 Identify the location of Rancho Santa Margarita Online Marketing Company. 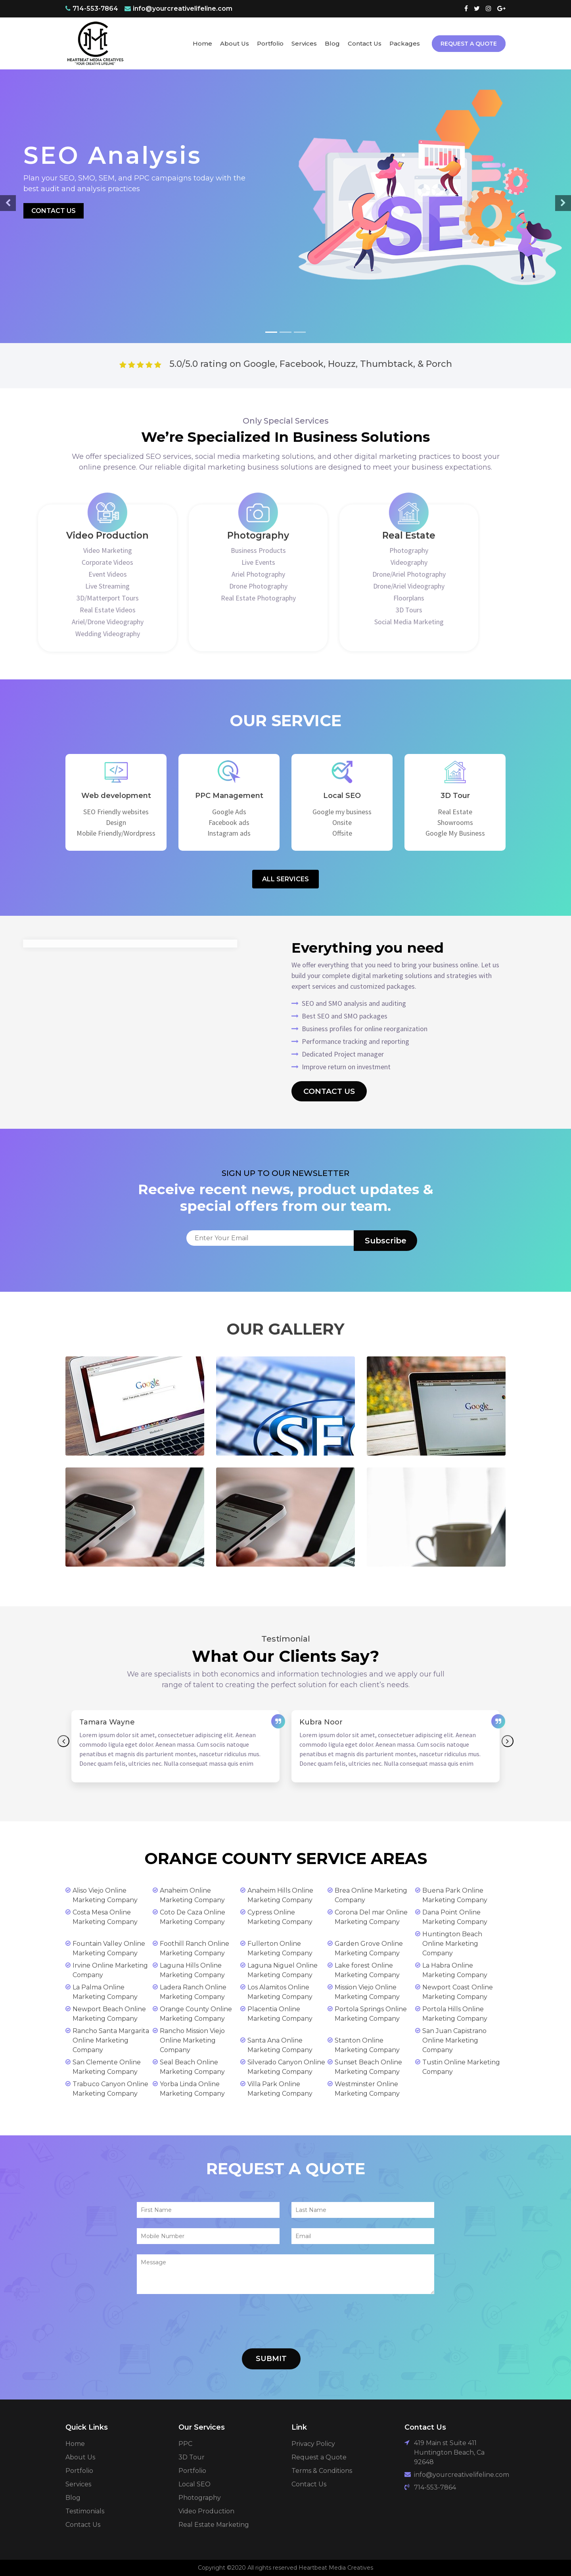
(111, 2040).